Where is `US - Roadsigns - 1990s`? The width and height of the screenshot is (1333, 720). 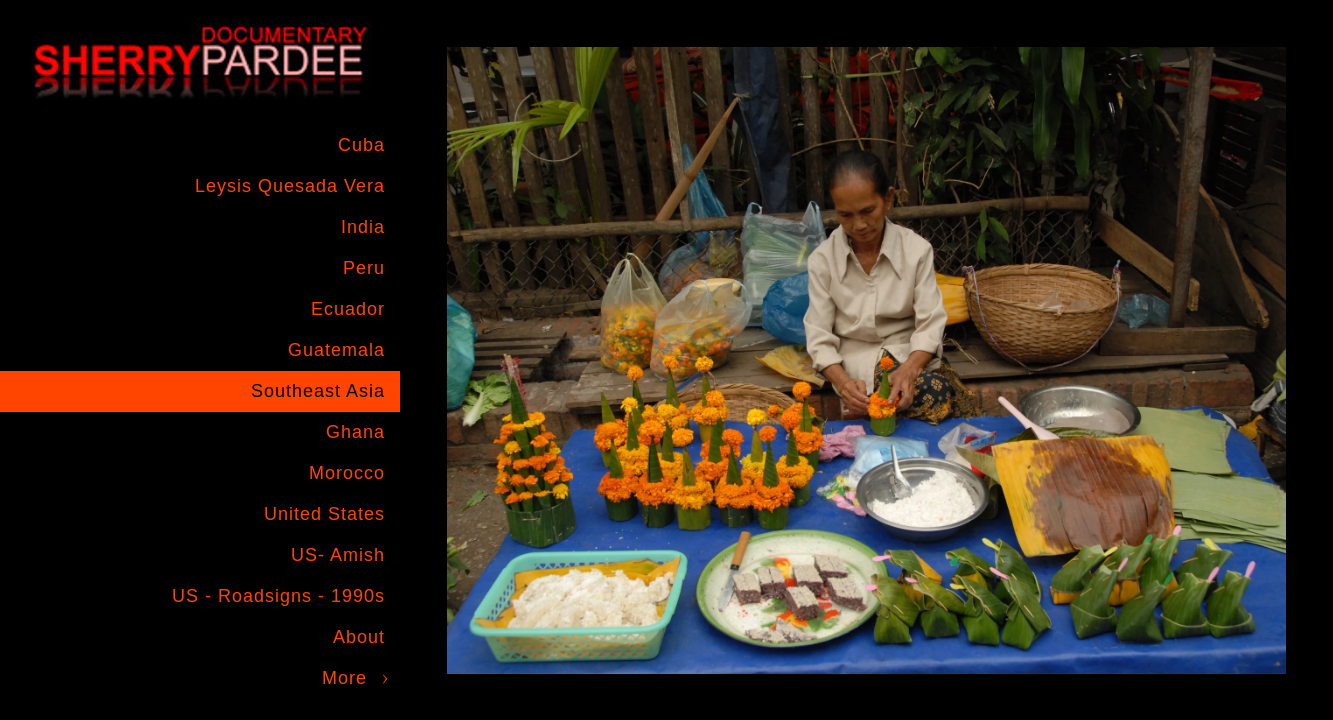
US - Roadsigns - 1990s is located at coordinates (278, 596).